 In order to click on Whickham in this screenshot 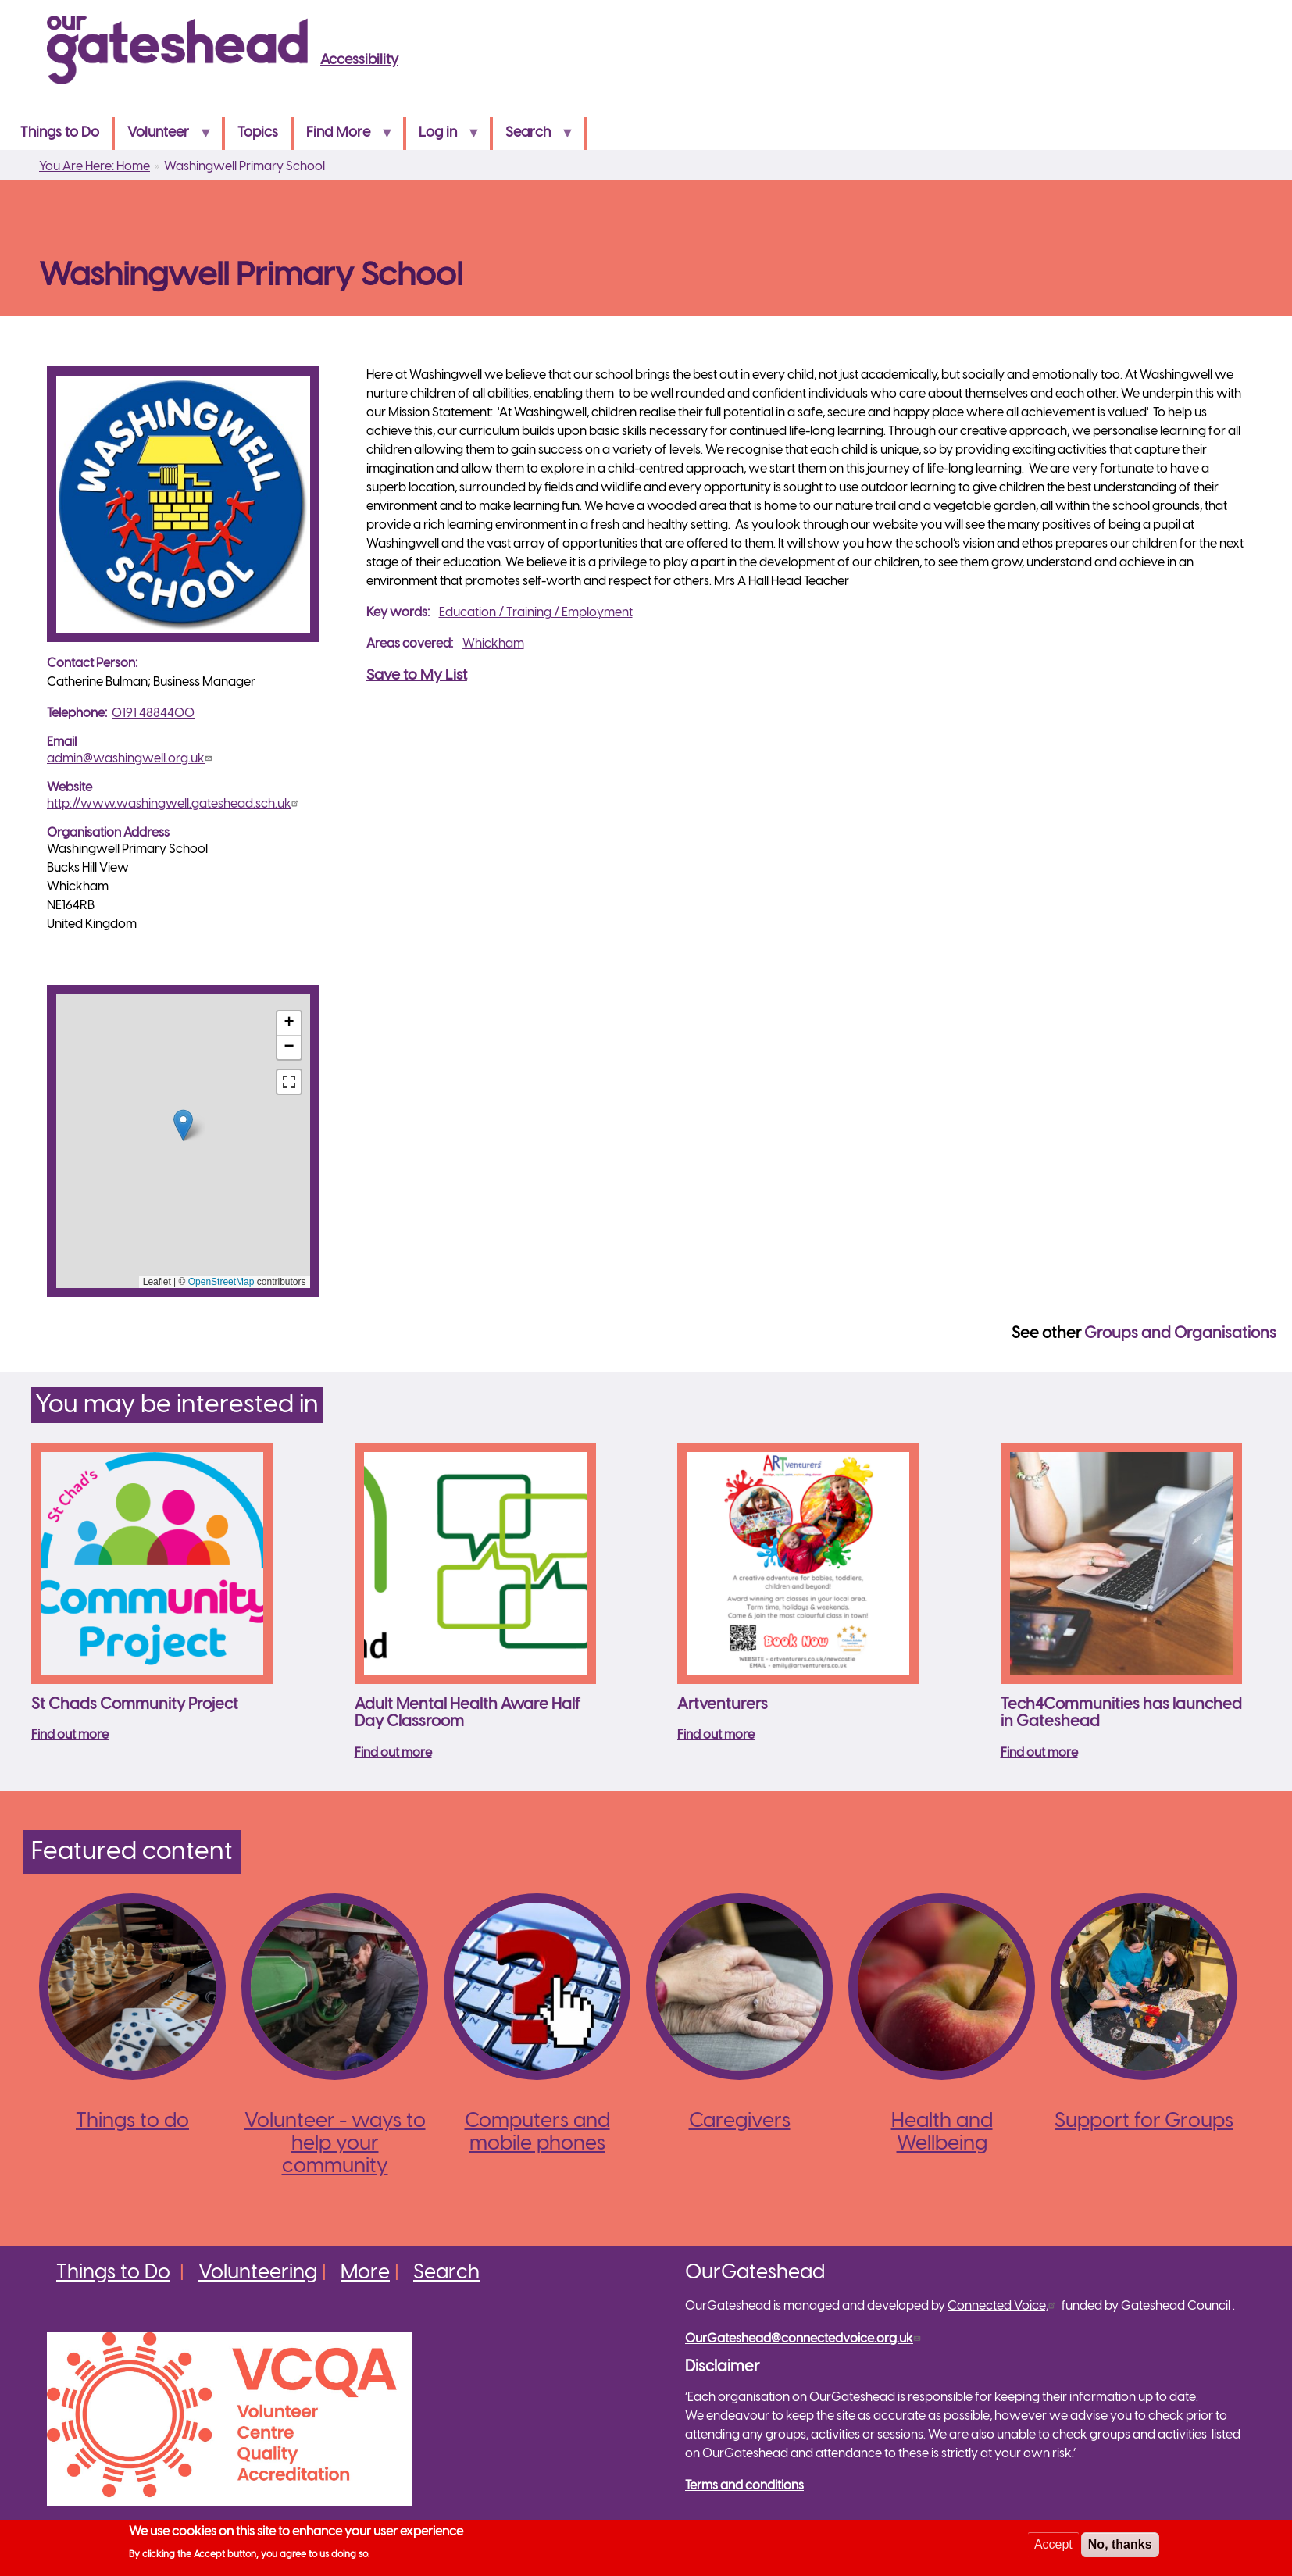, I will do `click(493, 644)`.